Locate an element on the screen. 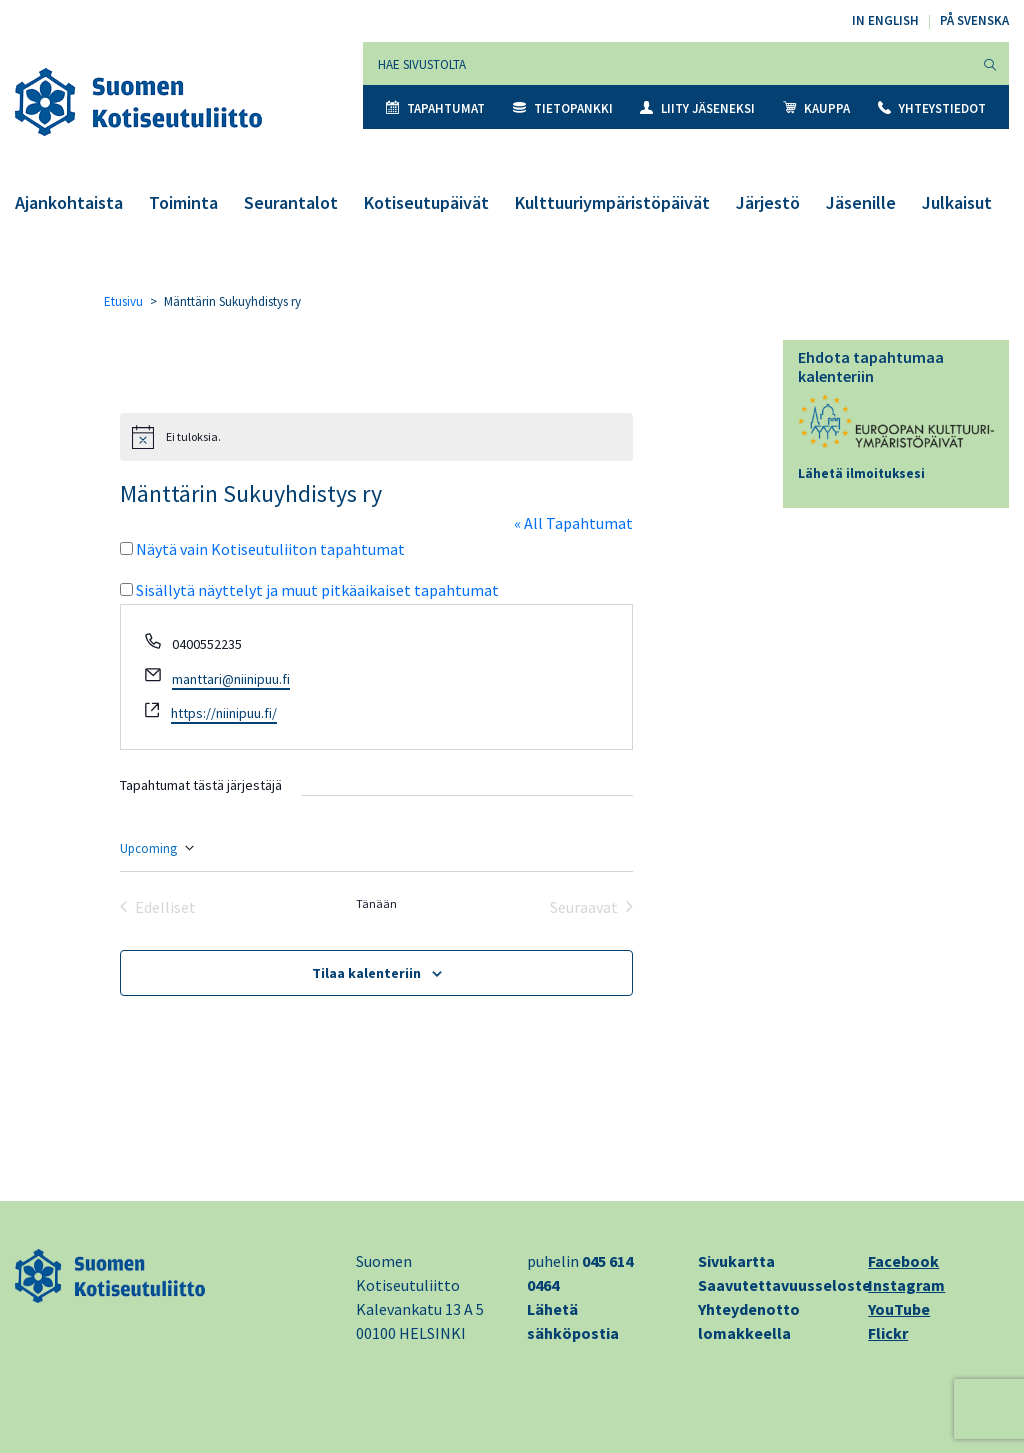 This screenshot has height=1453, width=1024. Seurantalot is located at coordinates (291, 202).